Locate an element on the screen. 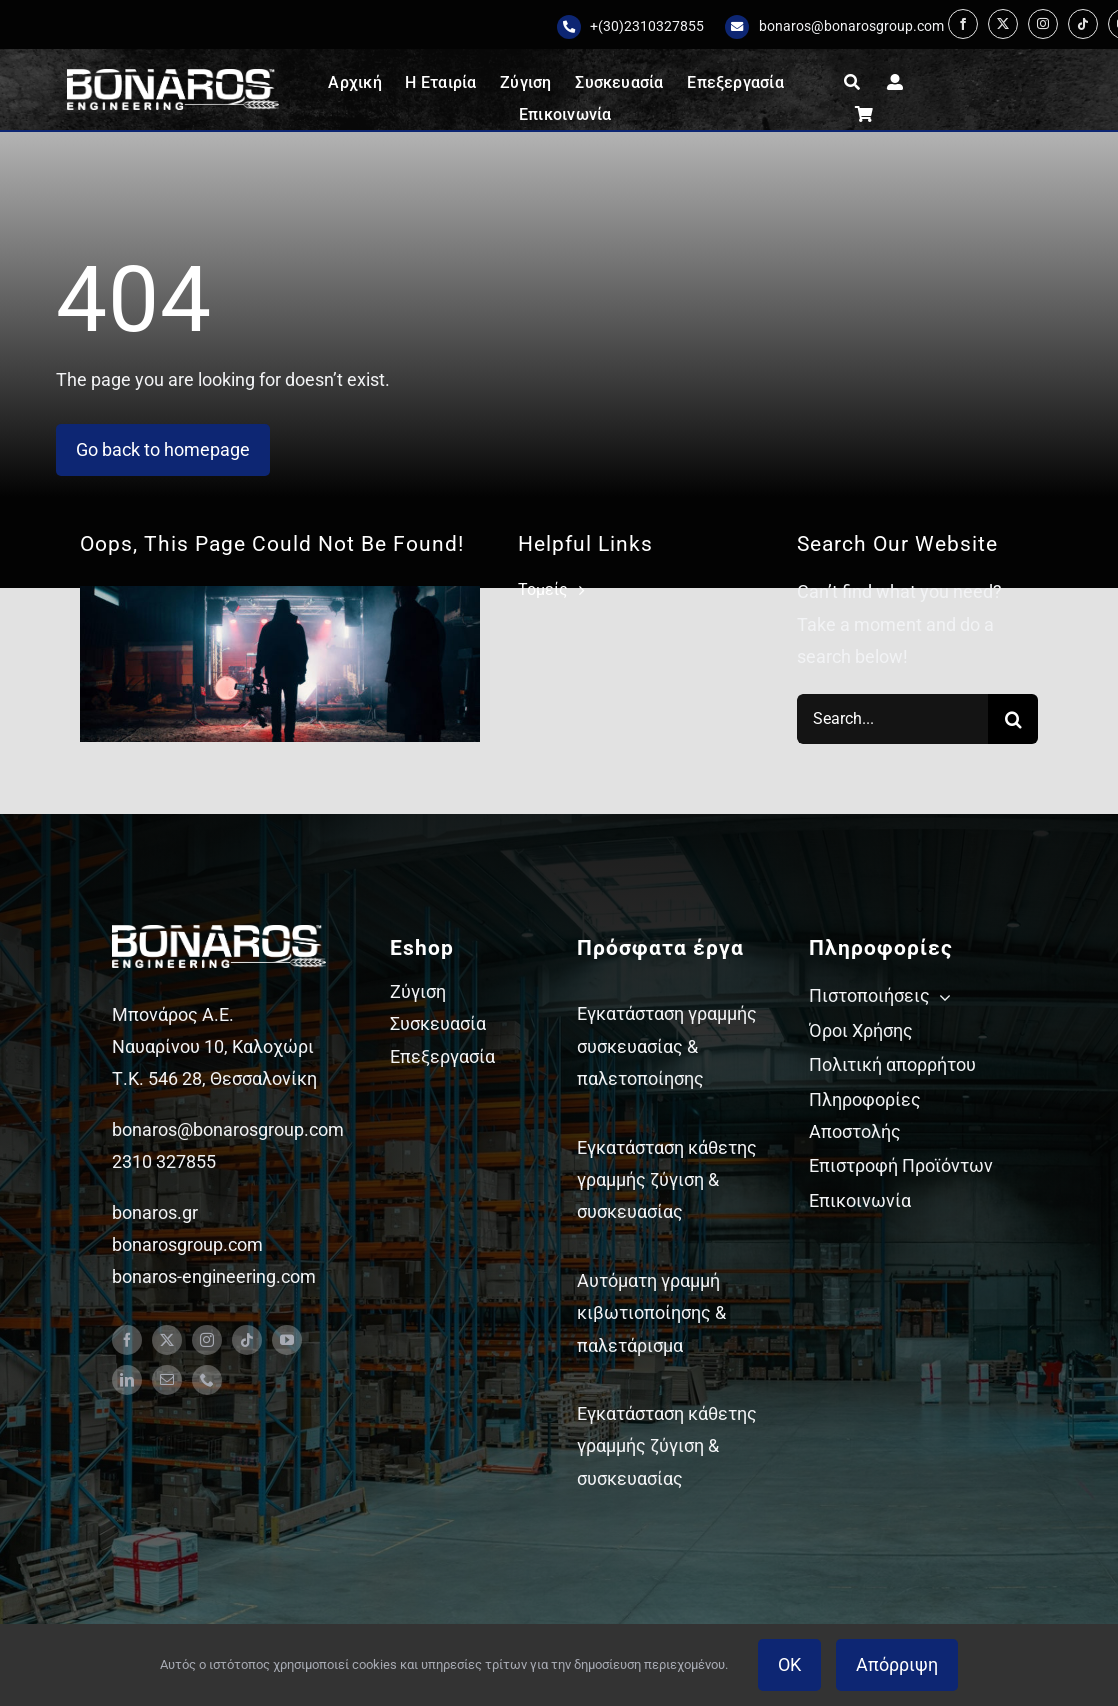 Image resolution: width=1118 pixels, height=1706 pixels. OK is located at coordinates (789, 1664).